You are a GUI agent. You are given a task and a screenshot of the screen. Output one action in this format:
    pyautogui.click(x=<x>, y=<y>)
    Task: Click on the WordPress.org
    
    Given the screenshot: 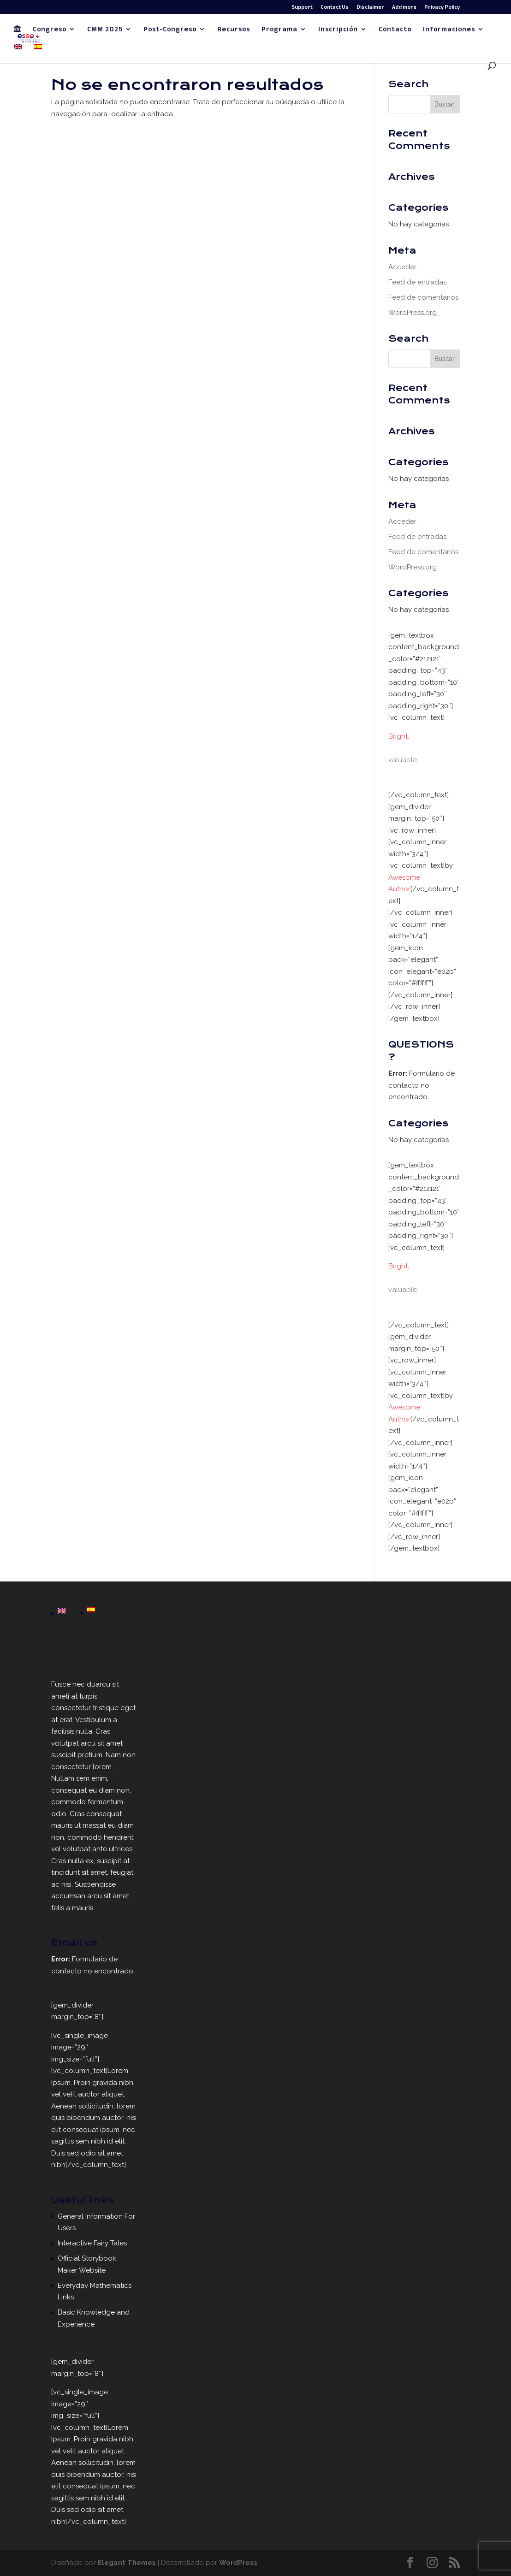 What is the action you would take?
    pyautogui.click(x=412, y=312)
    